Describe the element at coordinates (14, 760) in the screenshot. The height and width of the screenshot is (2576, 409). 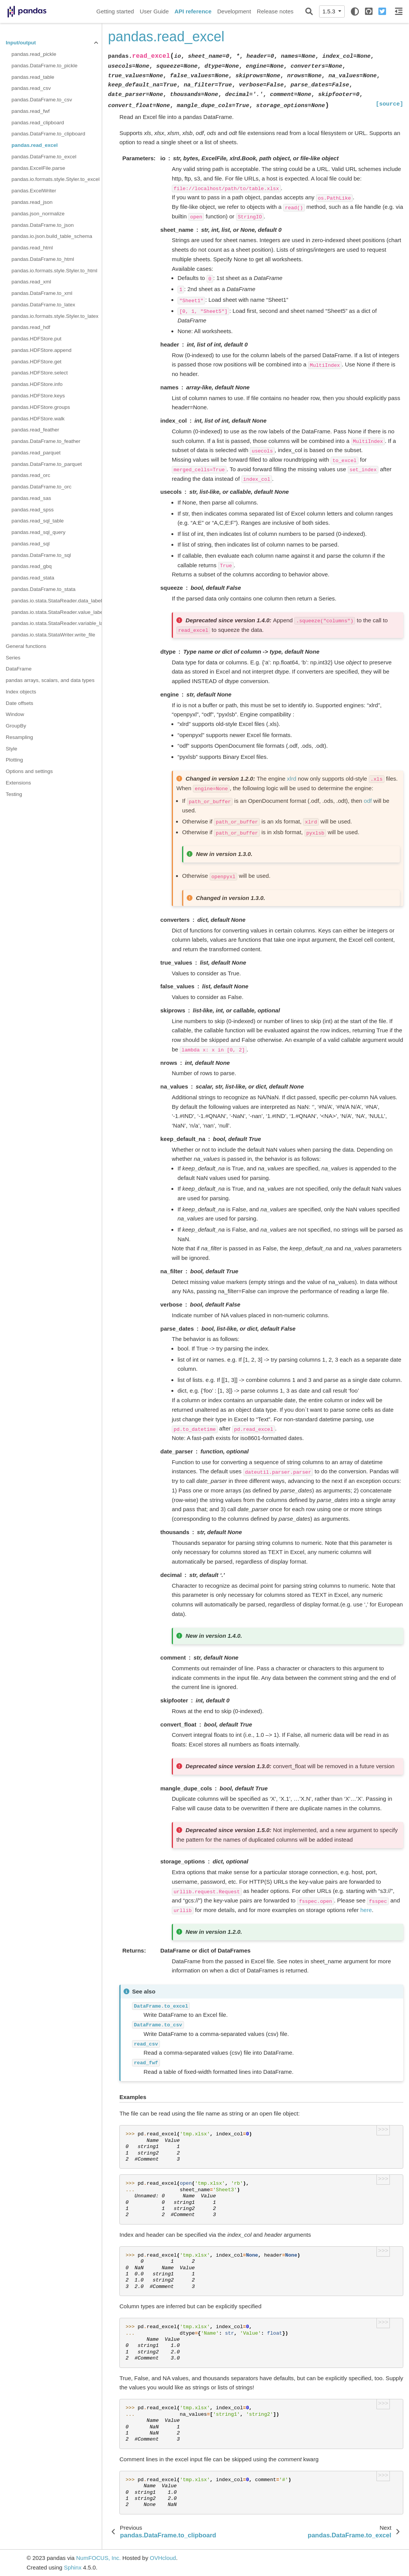
I see `Plotting` at that location.